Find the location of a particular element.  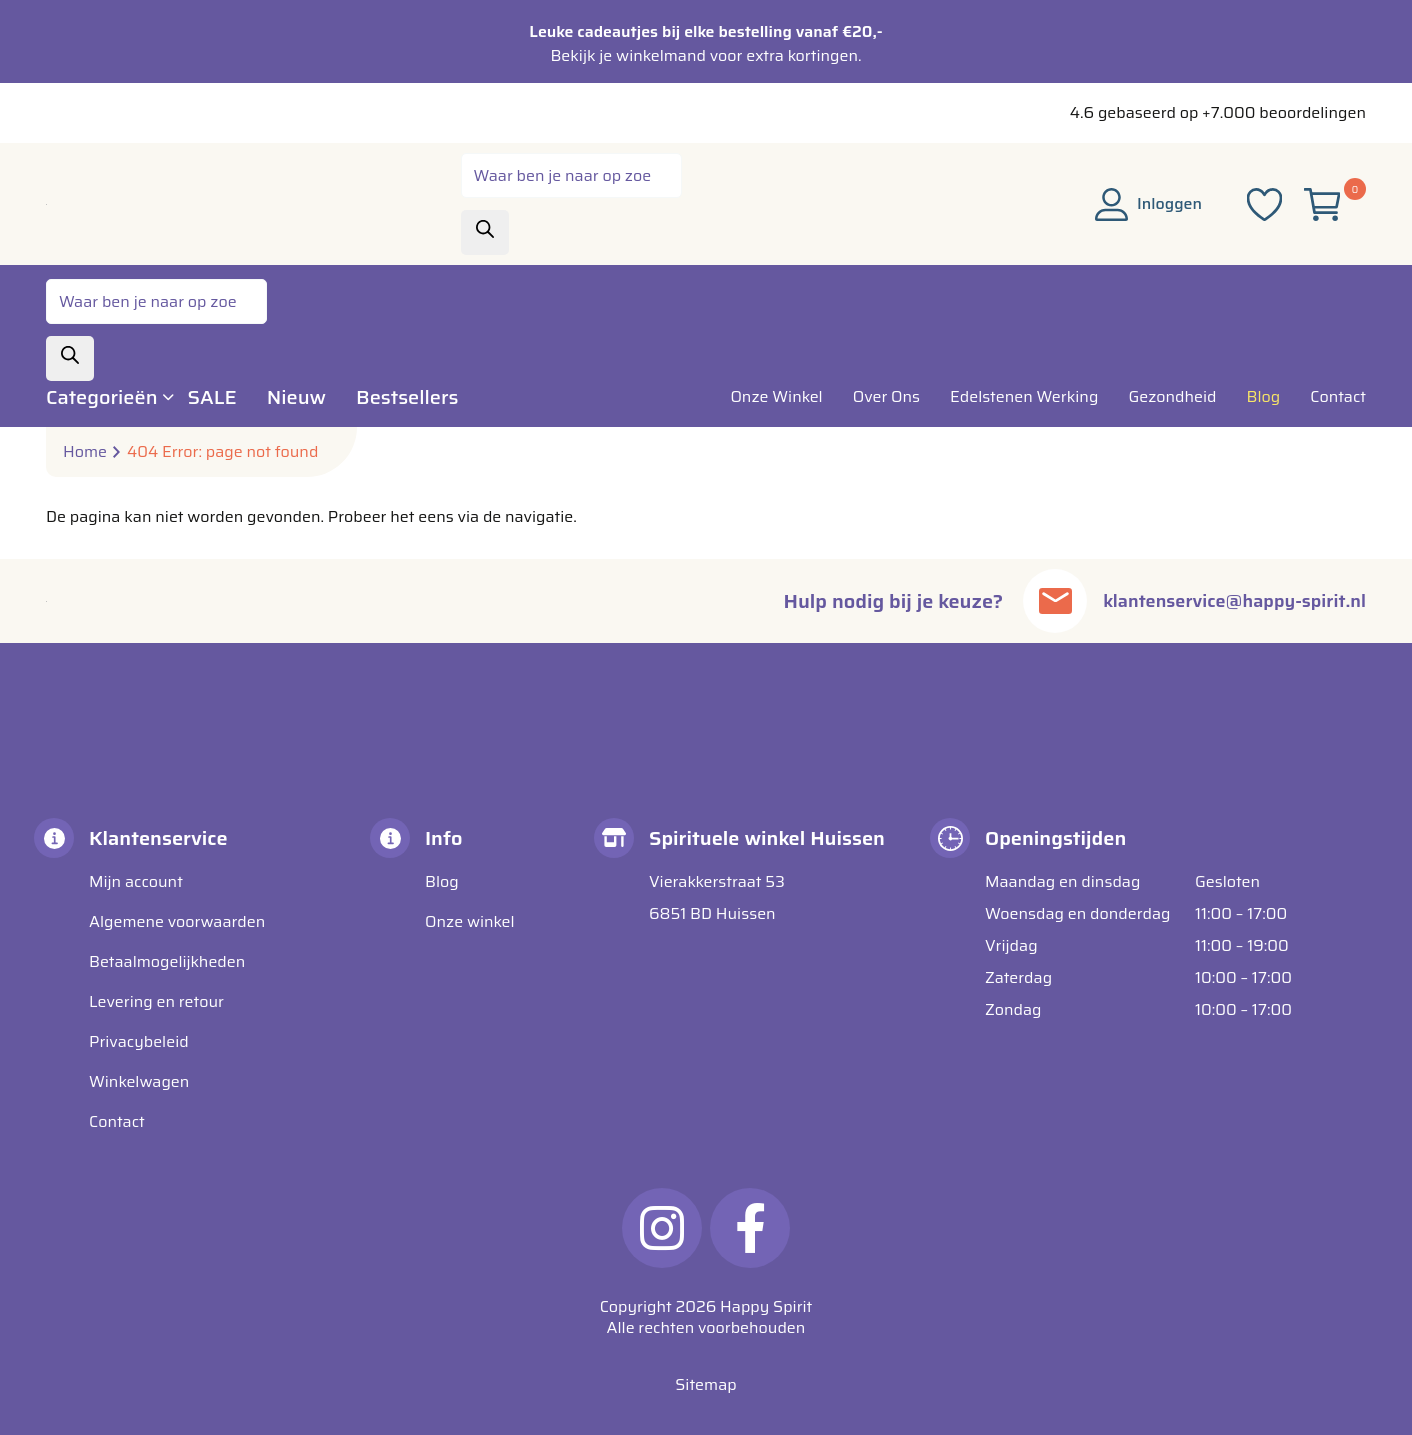

Happy Spirit is located at coordinates (766, 1306).